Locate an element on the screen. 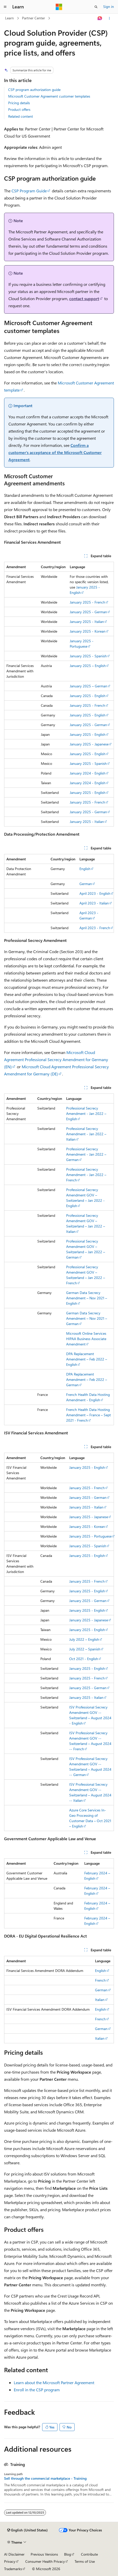 Image resolution: width=118 pixels, height=2576 pixels. CSP Program Guide is located at coordinates (29, 190).